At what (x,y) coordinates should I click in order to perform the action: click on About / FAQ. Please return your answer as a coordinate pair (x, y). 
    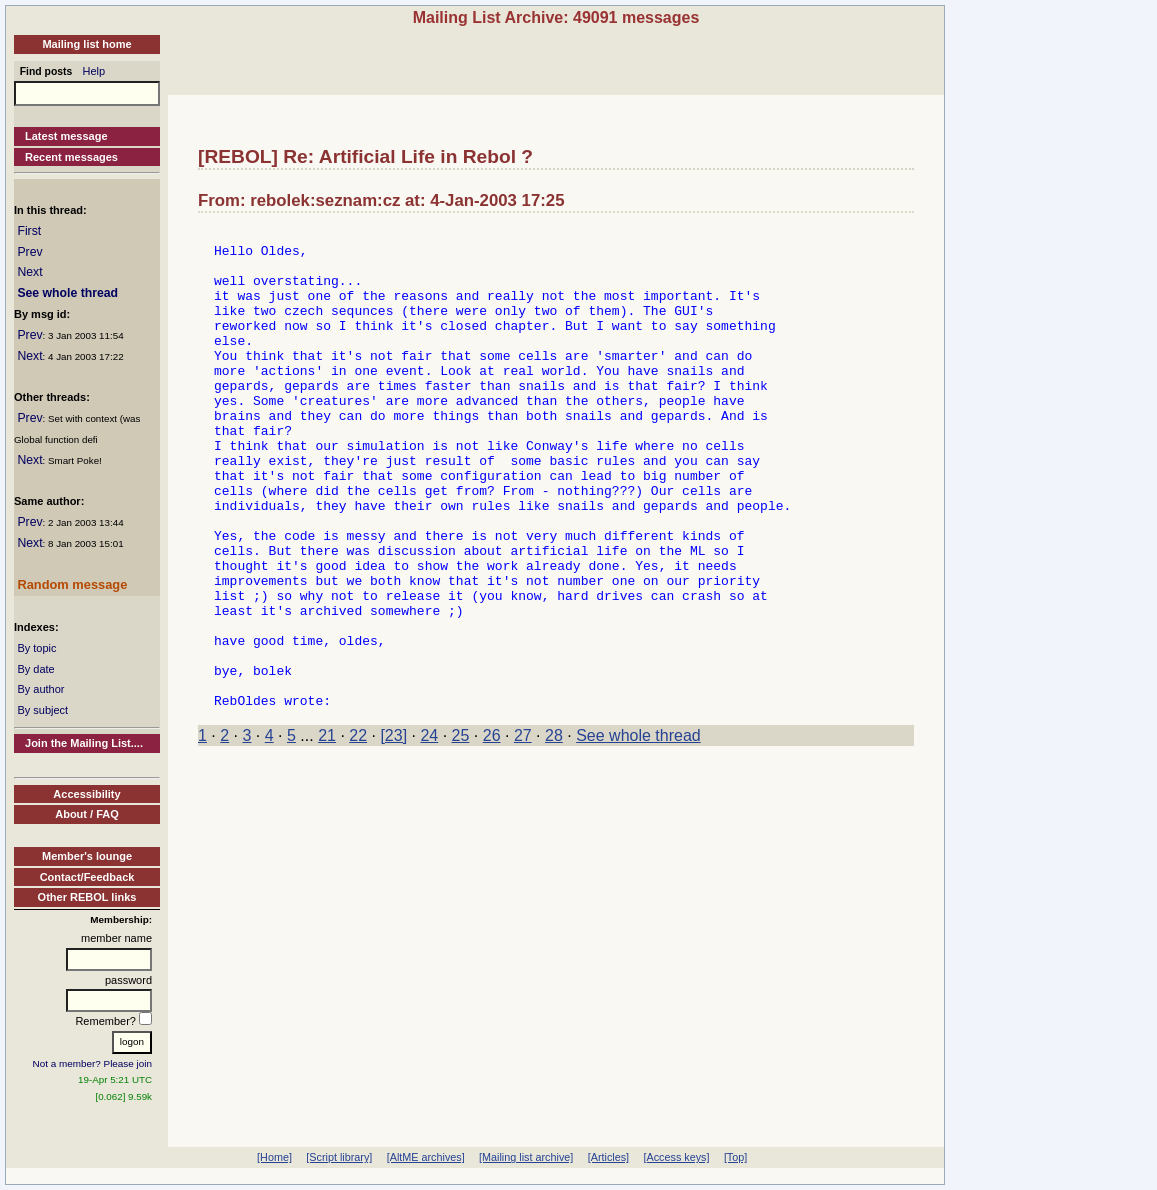
    Looking at the image, I should click on (87, 814).